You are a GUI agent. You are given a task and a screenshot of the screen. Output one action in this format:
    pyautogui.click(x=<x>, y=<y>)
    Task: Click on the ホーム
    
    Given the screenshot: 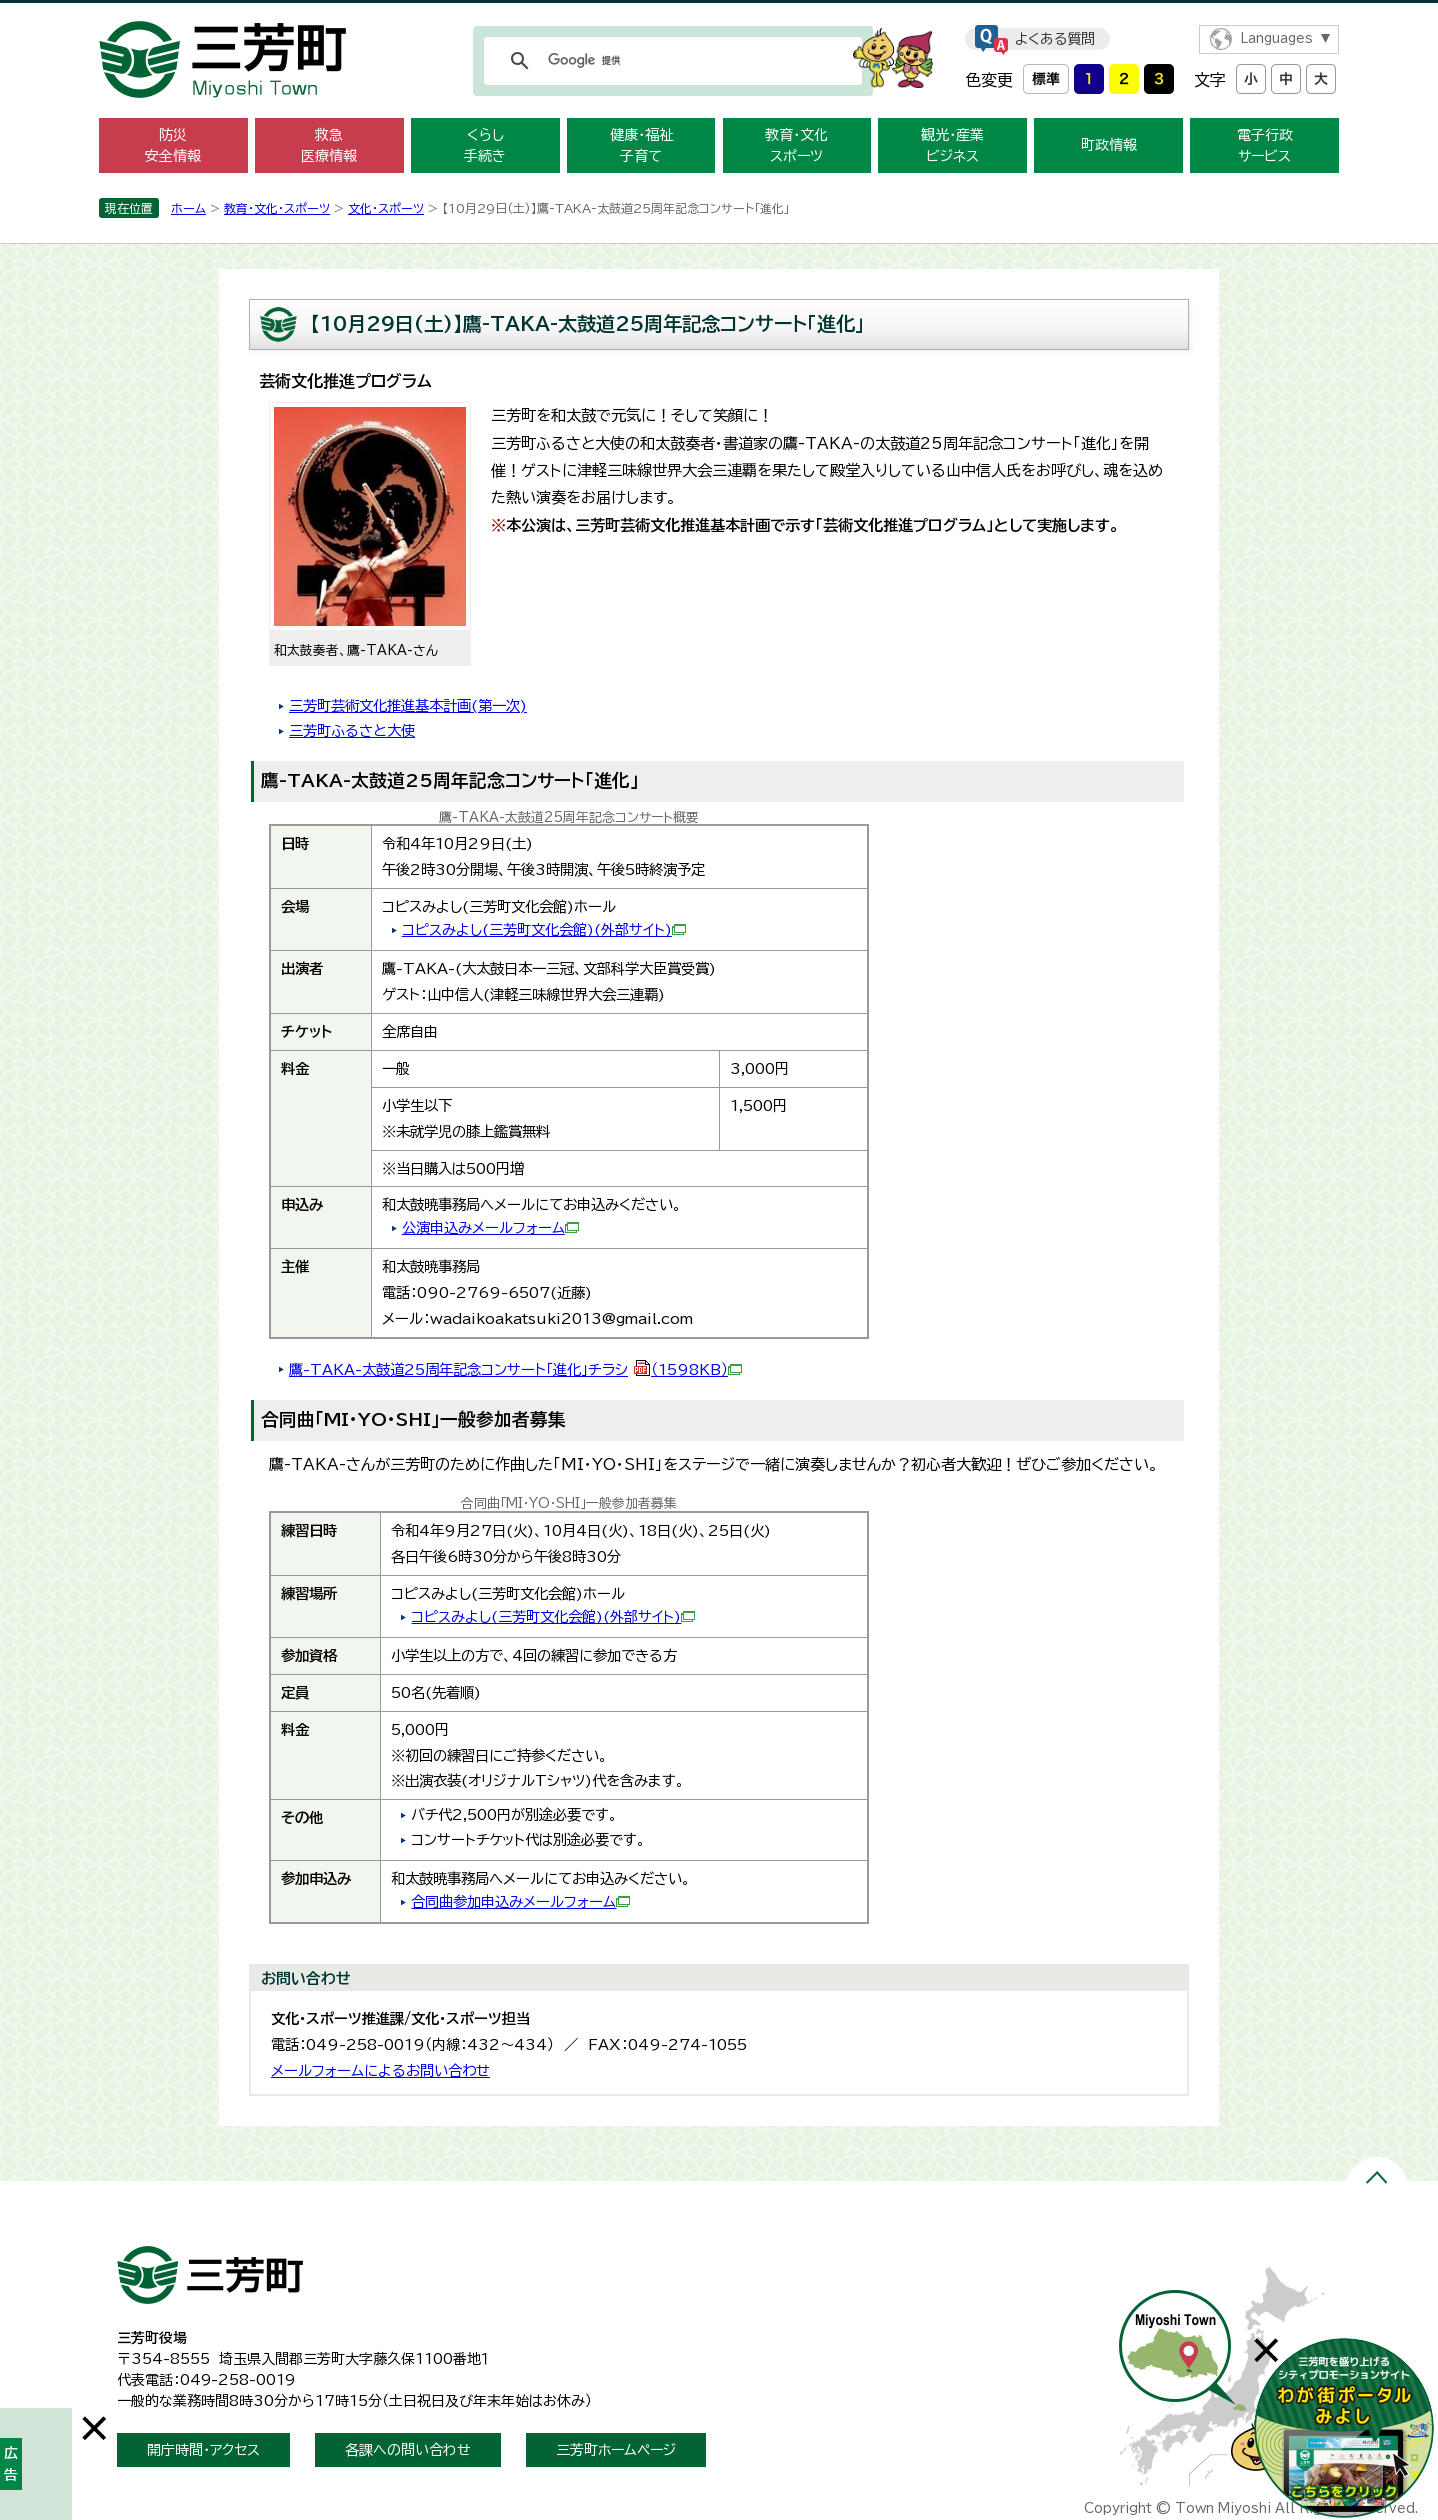 What is the action you would take?
    pyautogui.click(x=188, y=208)
    